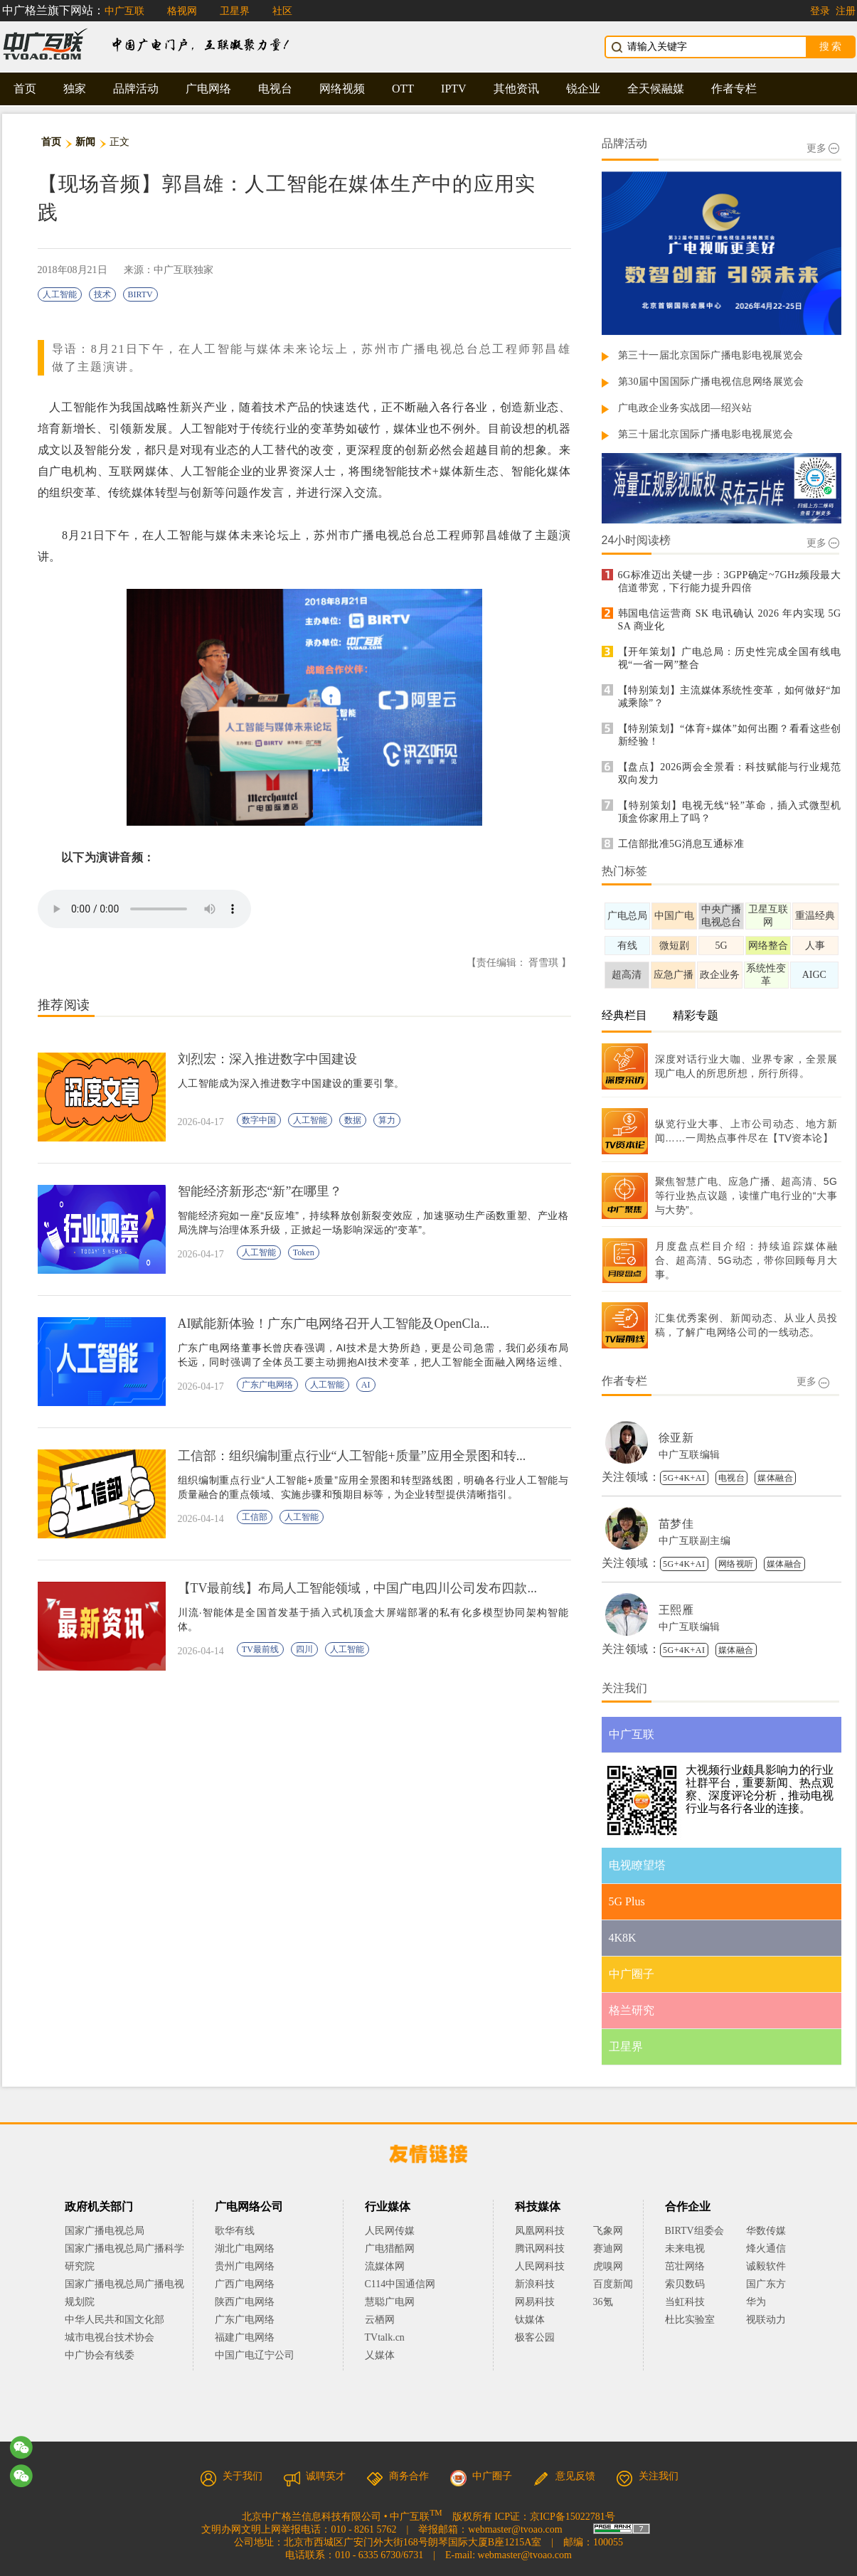 This screenshot has width=857, height=2576. What do you see at coordinates (60, 294) in the screenshot?
I see `人工智能` at bounding box center [60, 294].